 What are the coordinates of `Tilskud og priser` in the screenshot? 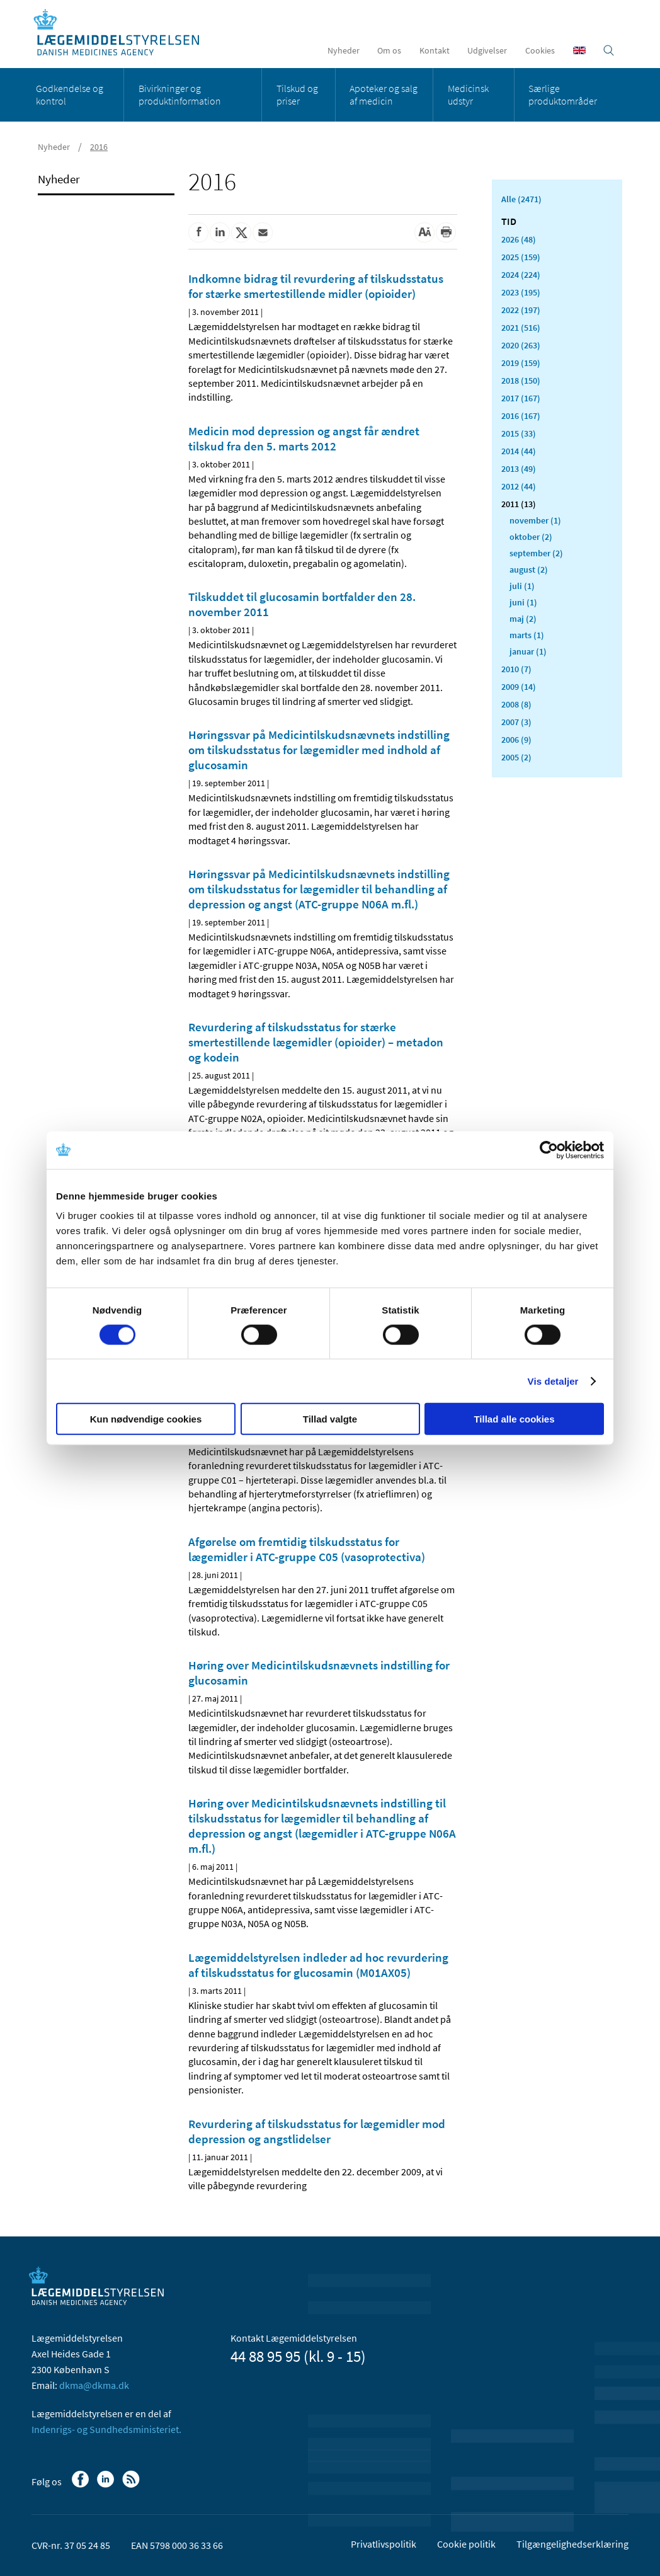 It's located at (297, 94).